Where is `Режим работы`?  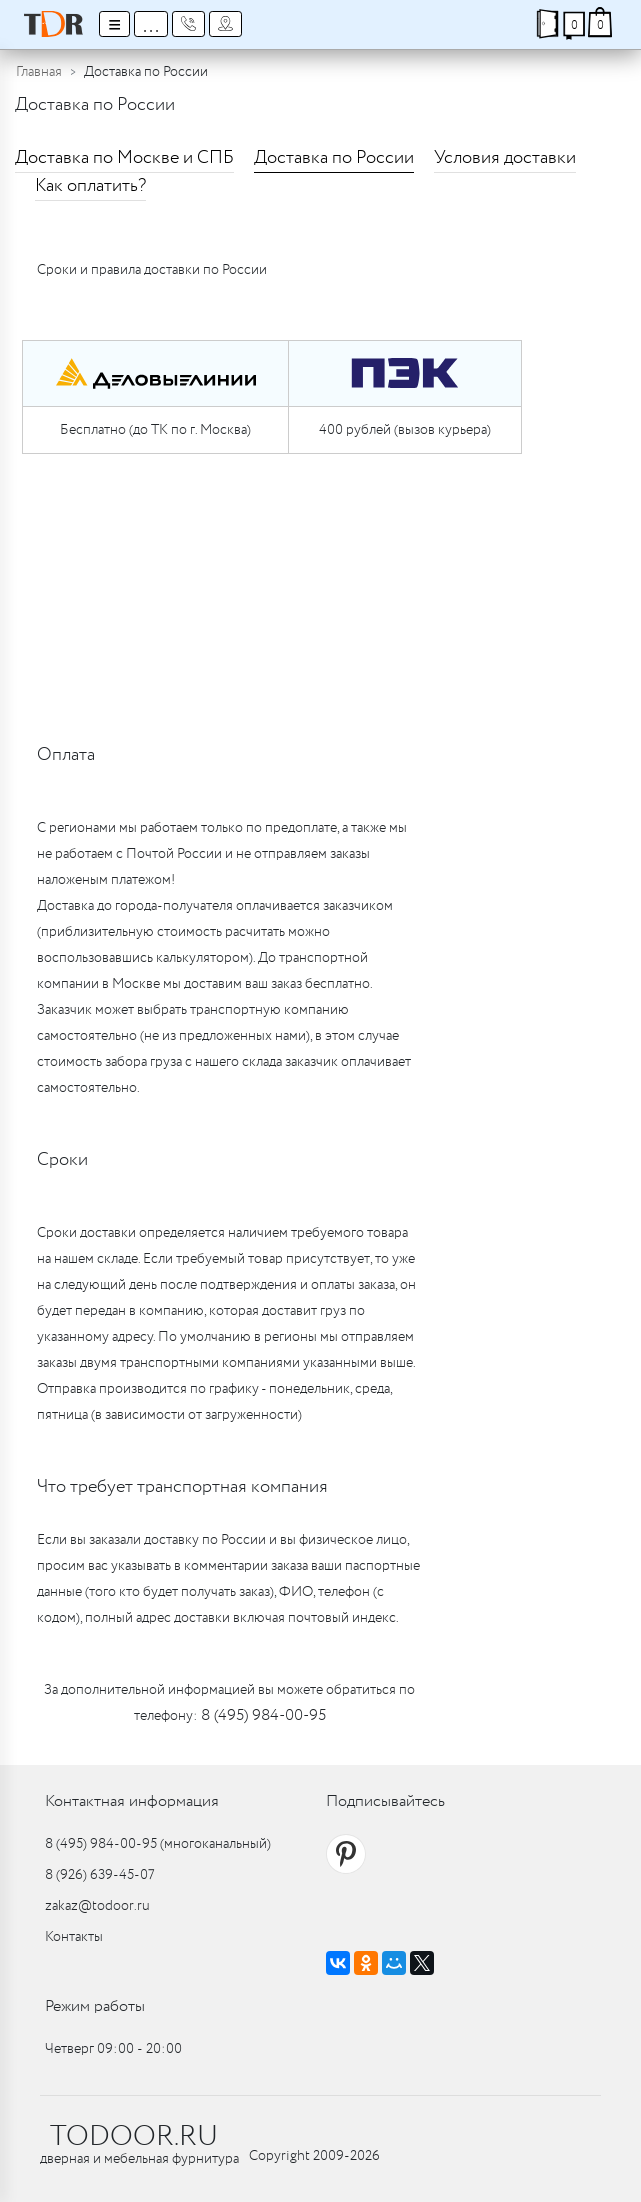
Режим работы is located at coordinates (95, 2006).